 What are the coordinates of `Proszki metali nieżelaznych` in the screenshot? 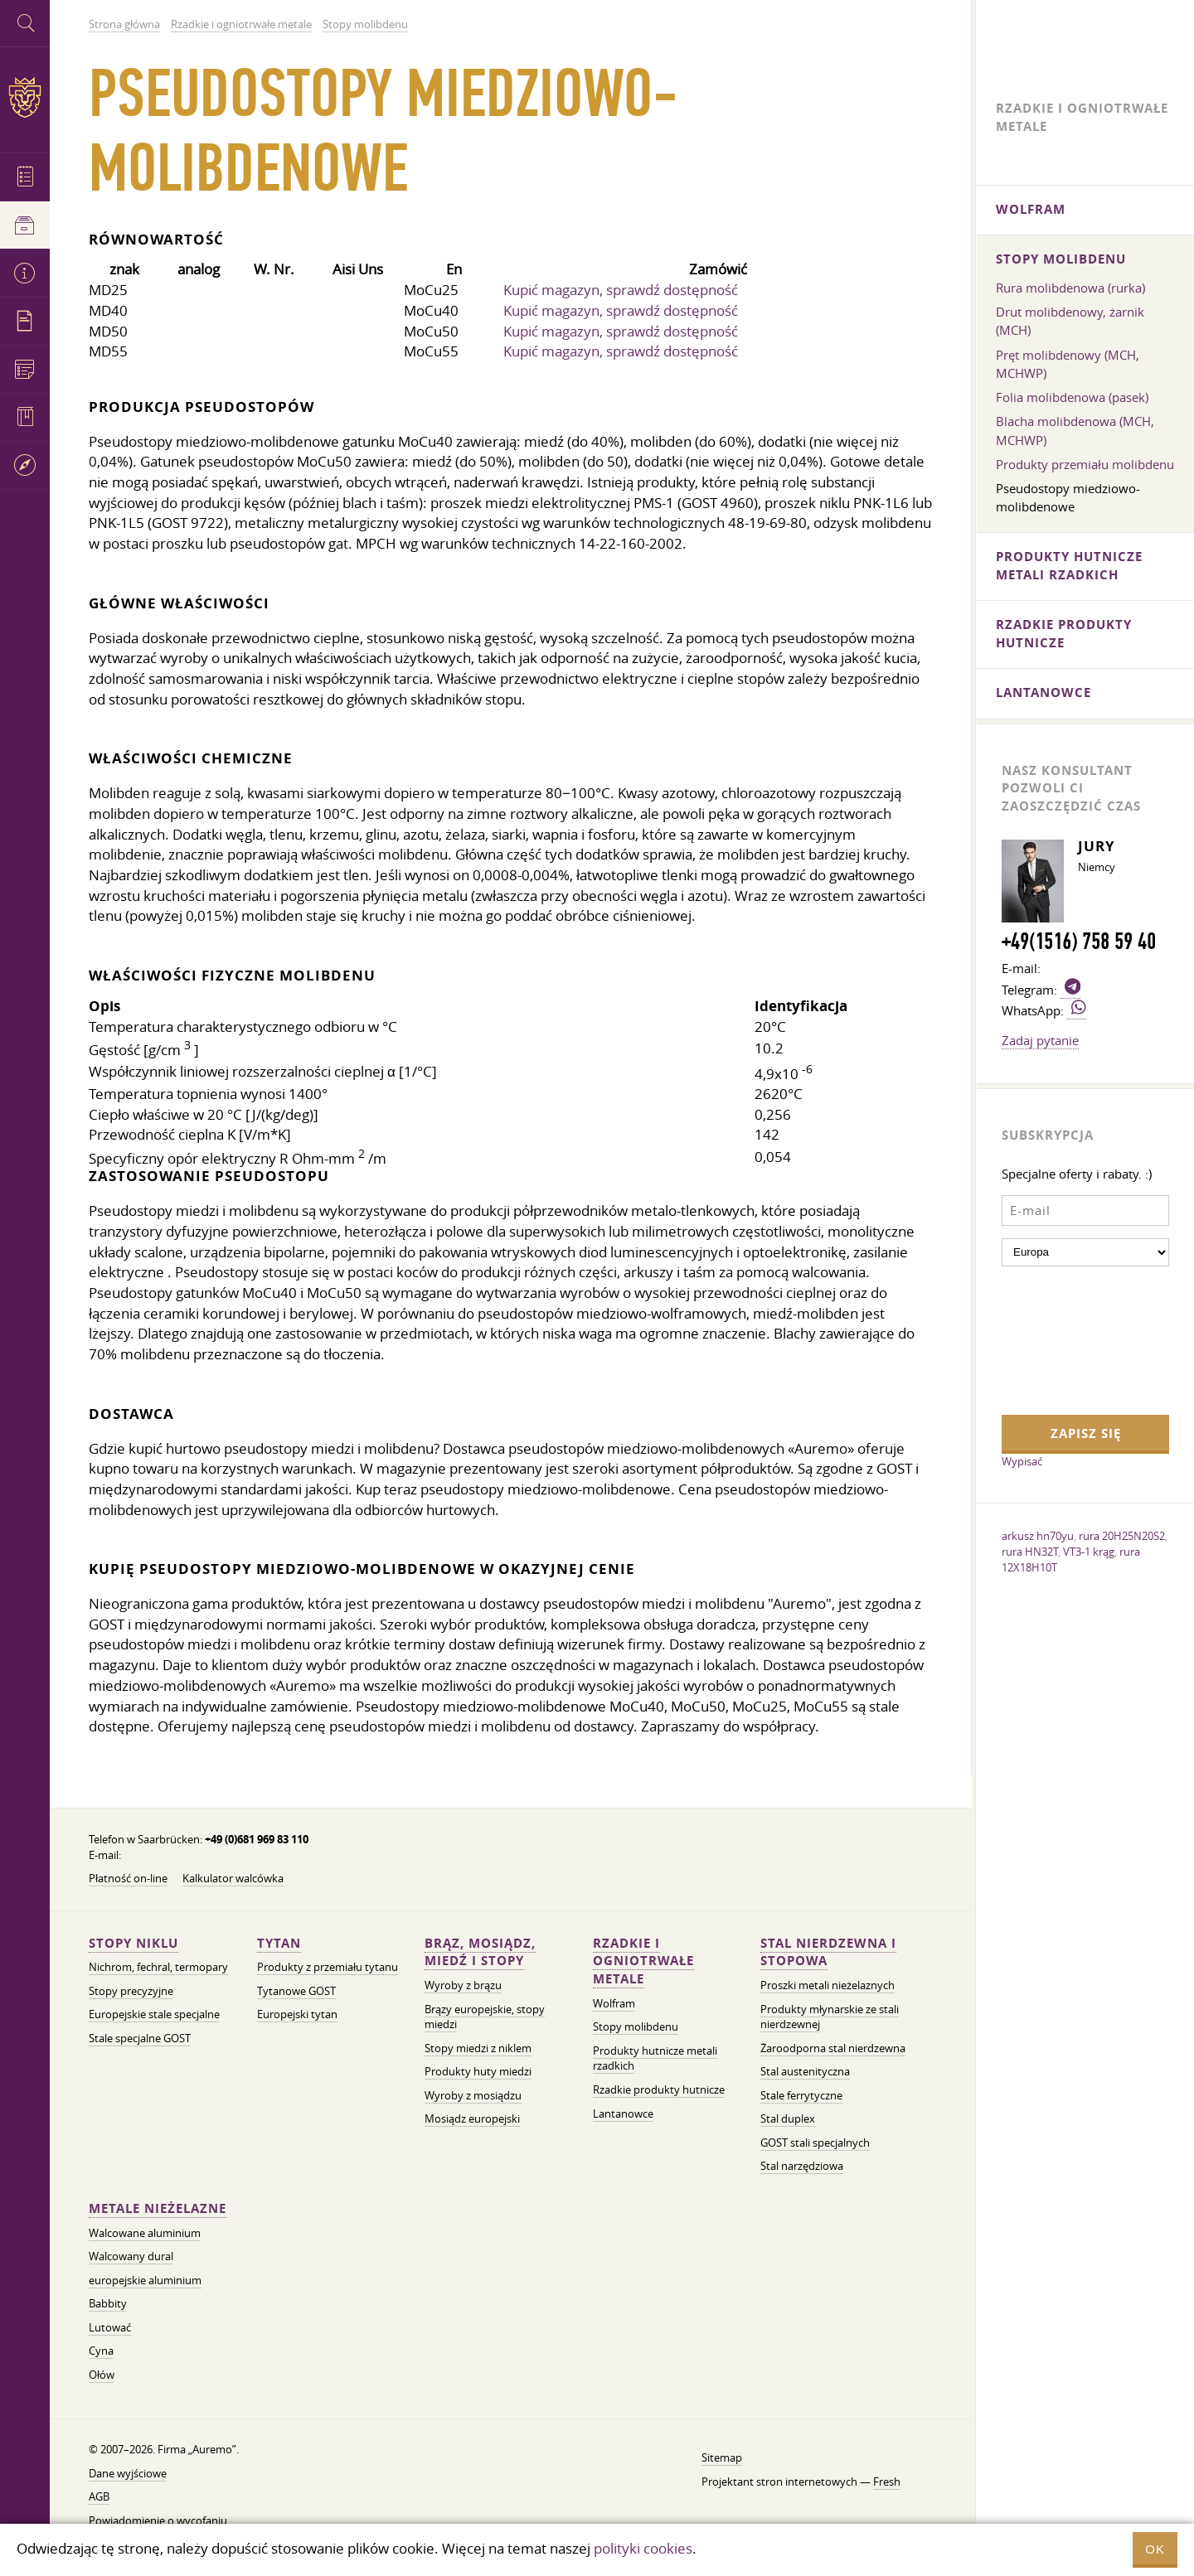 It's located at (827, 1985).